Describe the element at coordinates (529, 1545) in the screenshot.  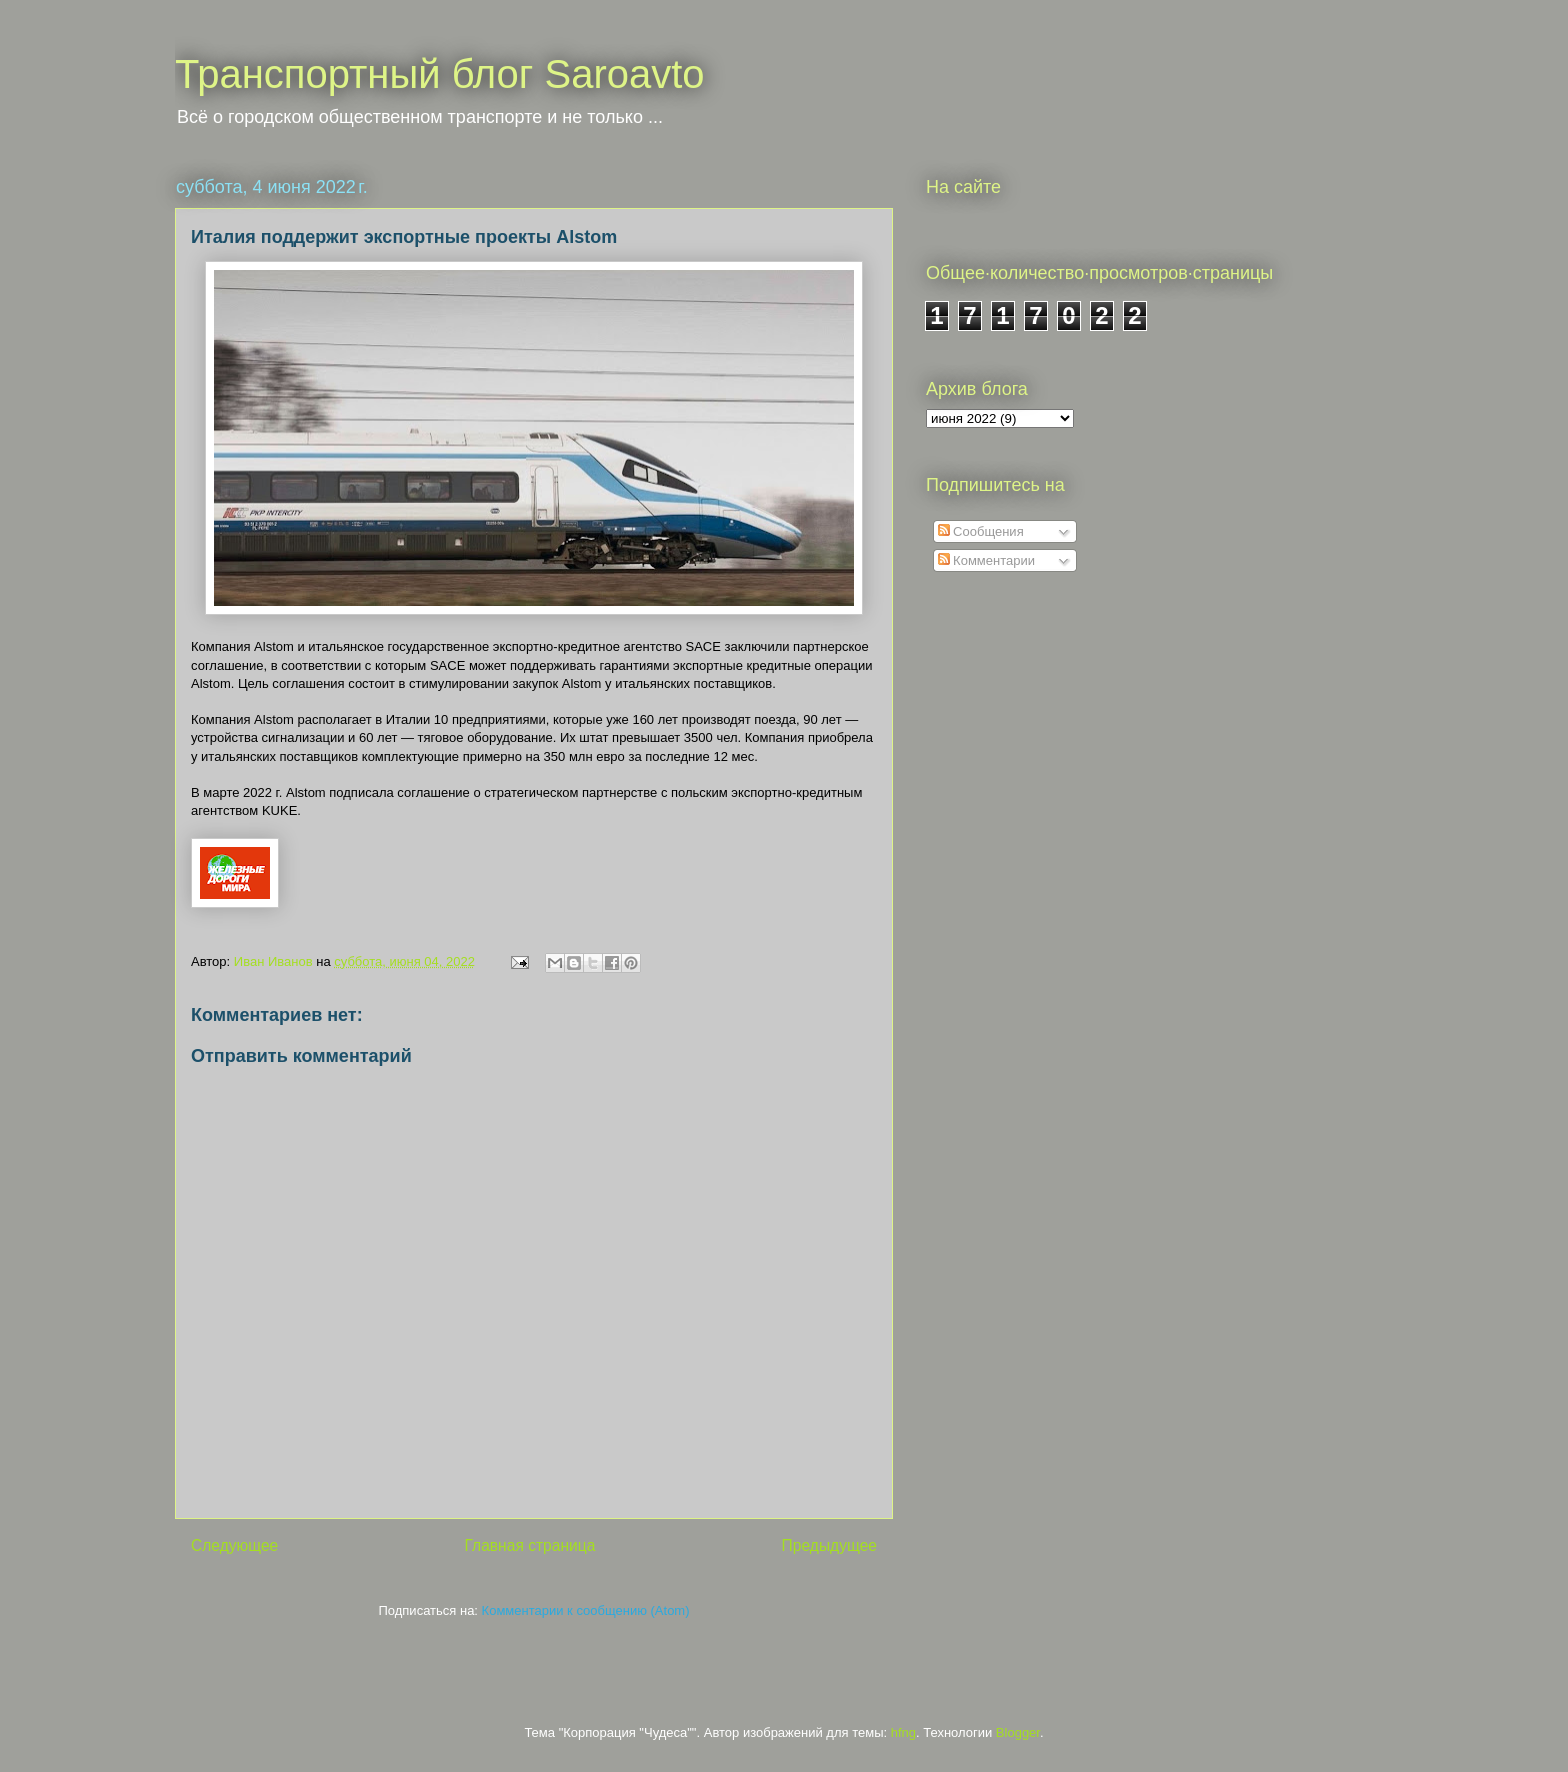
I see `Главная страница` at that location.